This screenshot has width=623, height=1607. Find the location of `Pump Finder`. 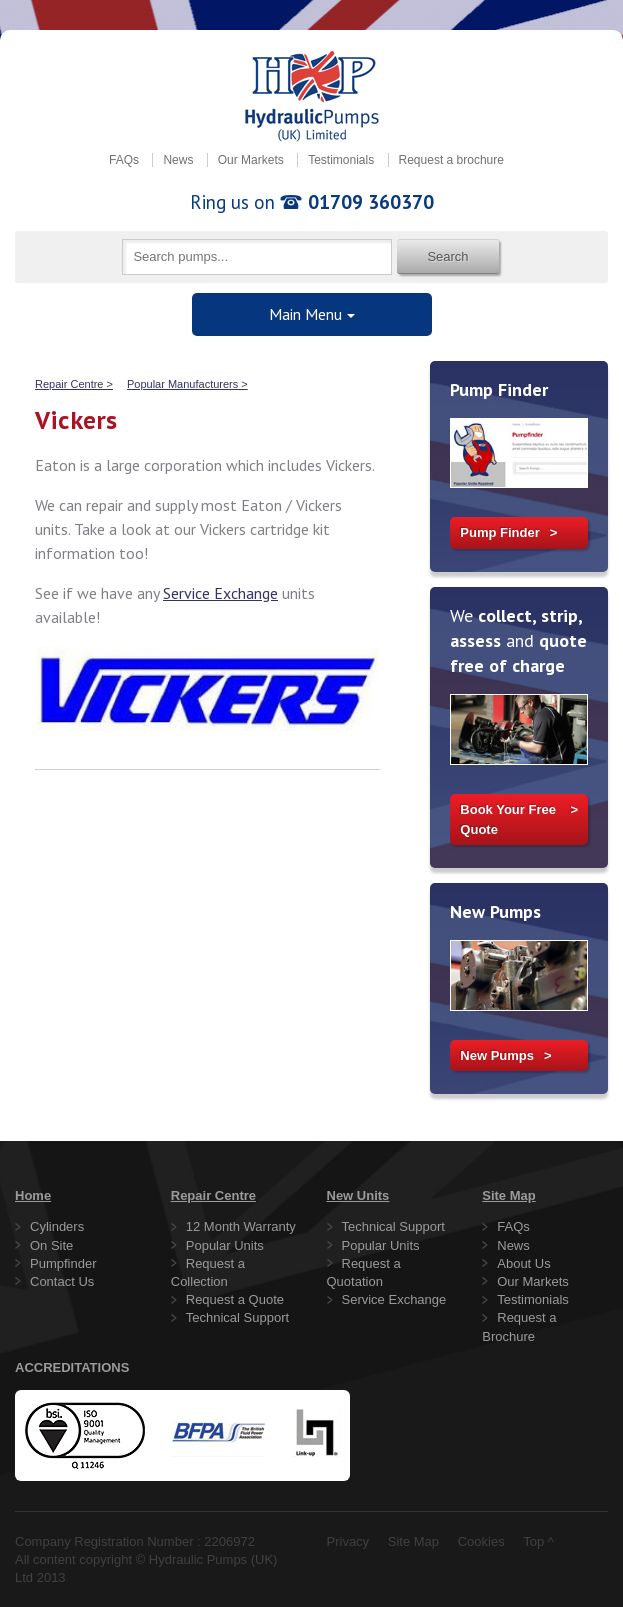

Pump Finder is located at coordinates (499, 532).